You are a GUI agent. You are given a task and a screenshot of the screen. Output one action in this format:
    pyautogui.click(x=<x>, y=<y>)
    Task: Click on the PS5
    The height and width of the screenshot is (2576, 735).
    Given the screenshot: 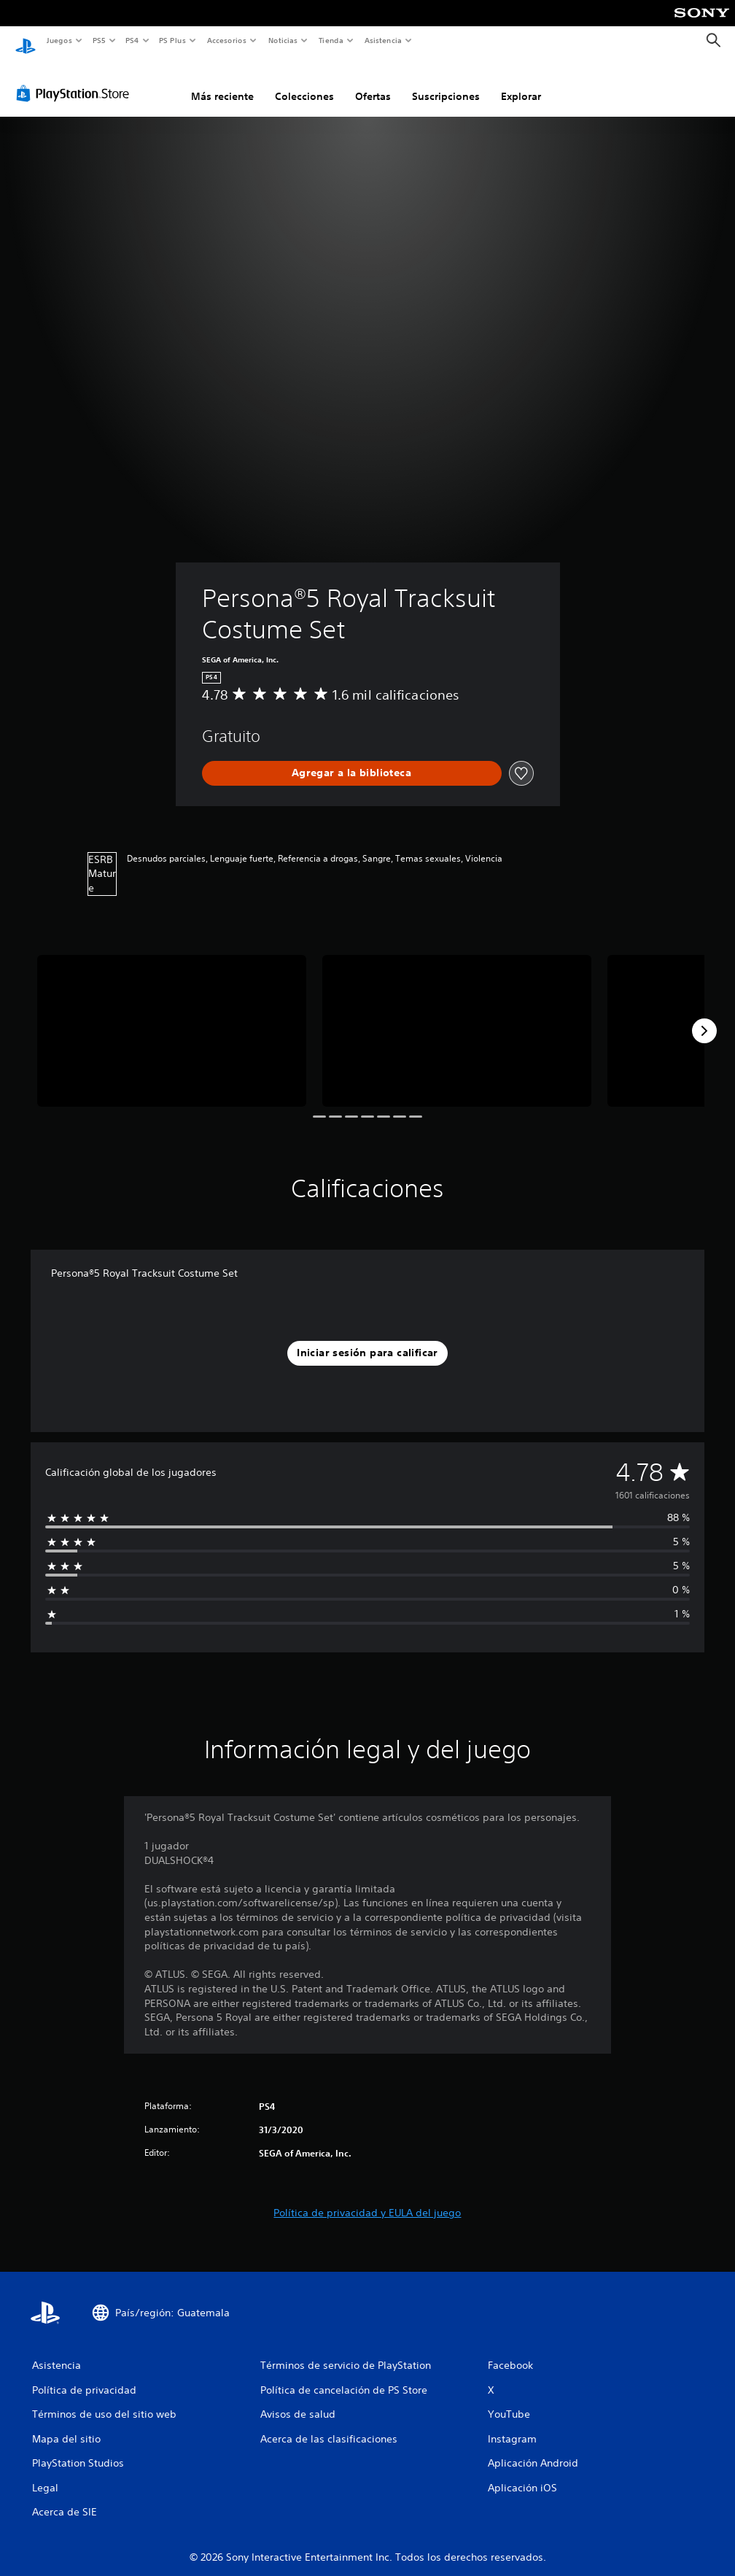 What is the action you would take?
    pyautogui.click(x=99, y=40)
    